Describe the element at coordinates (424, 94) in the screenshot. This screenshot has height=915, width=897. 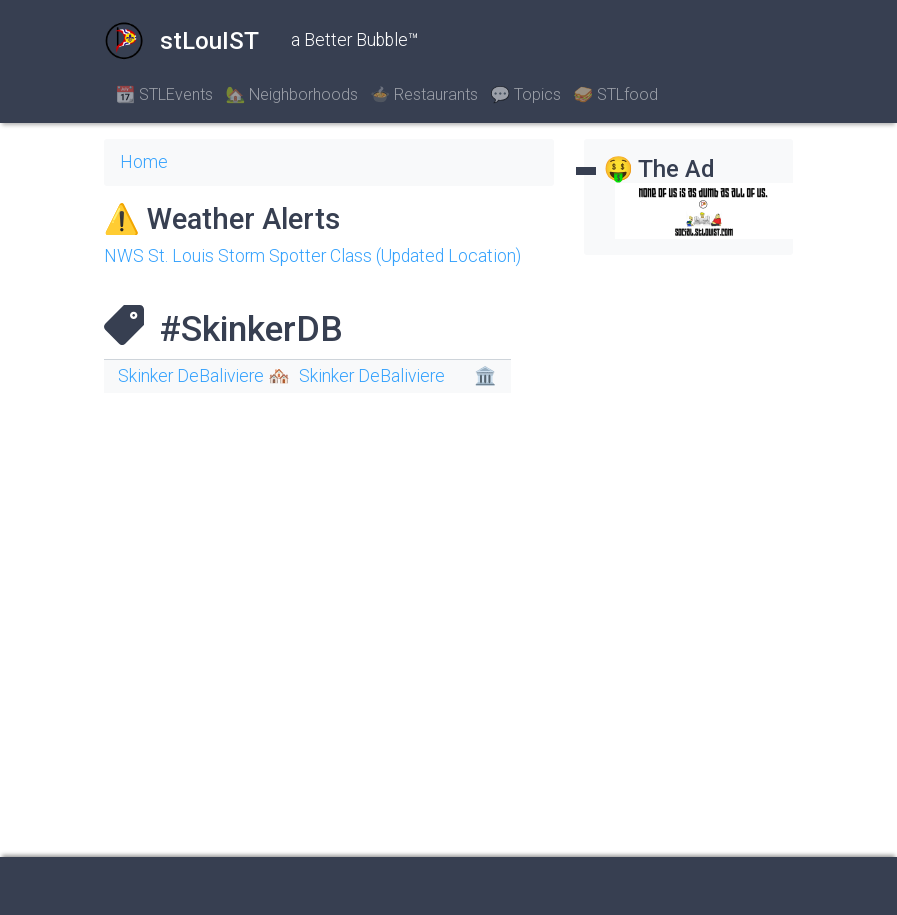
I see `🍲 Restaurants` at that location.